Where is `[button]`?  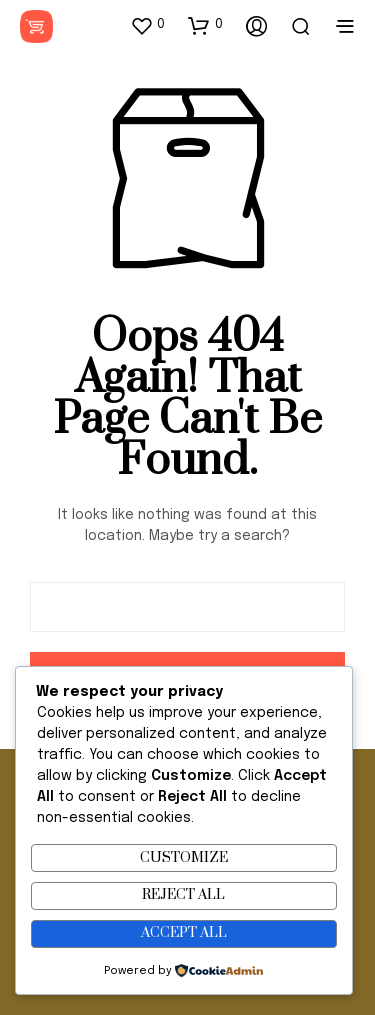 [button] is located at coordinates (147, 25).